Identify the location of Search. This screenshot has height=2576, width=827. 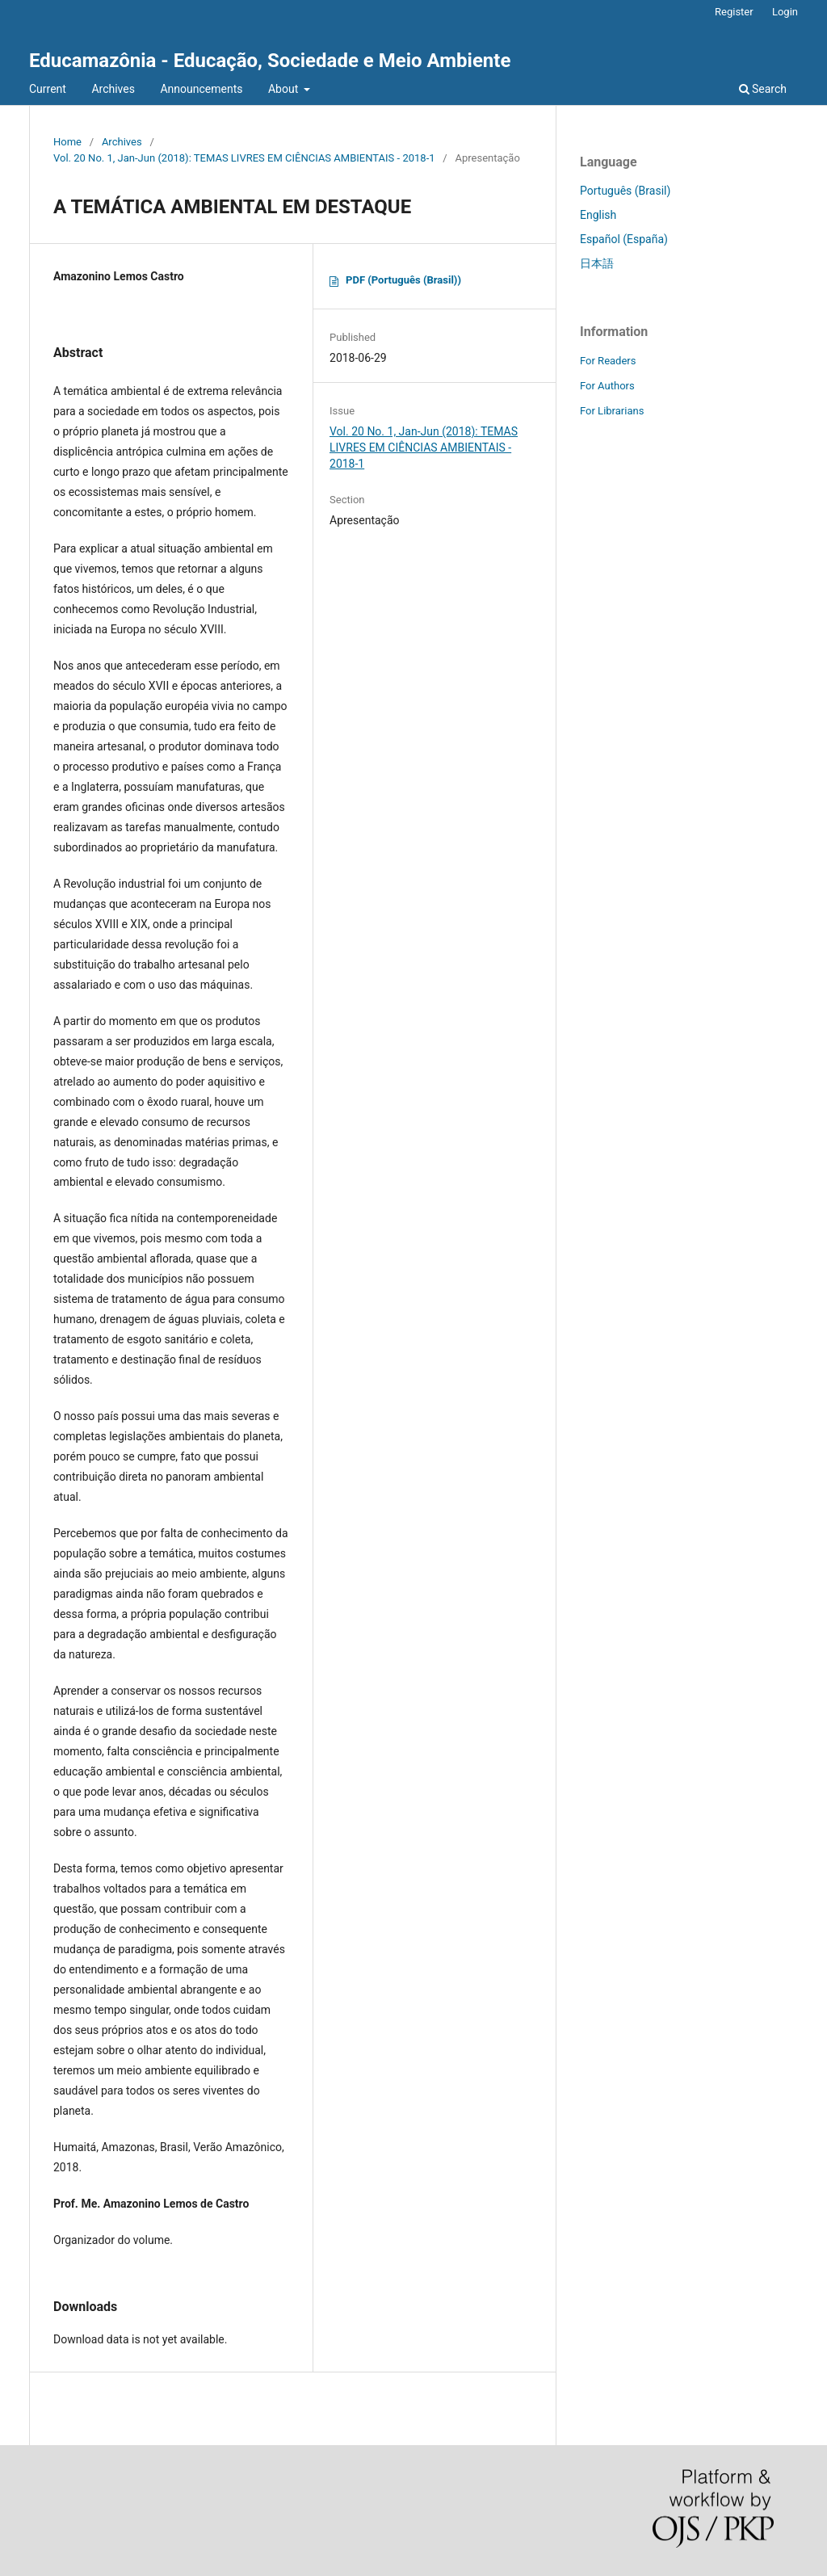
(763, 88).